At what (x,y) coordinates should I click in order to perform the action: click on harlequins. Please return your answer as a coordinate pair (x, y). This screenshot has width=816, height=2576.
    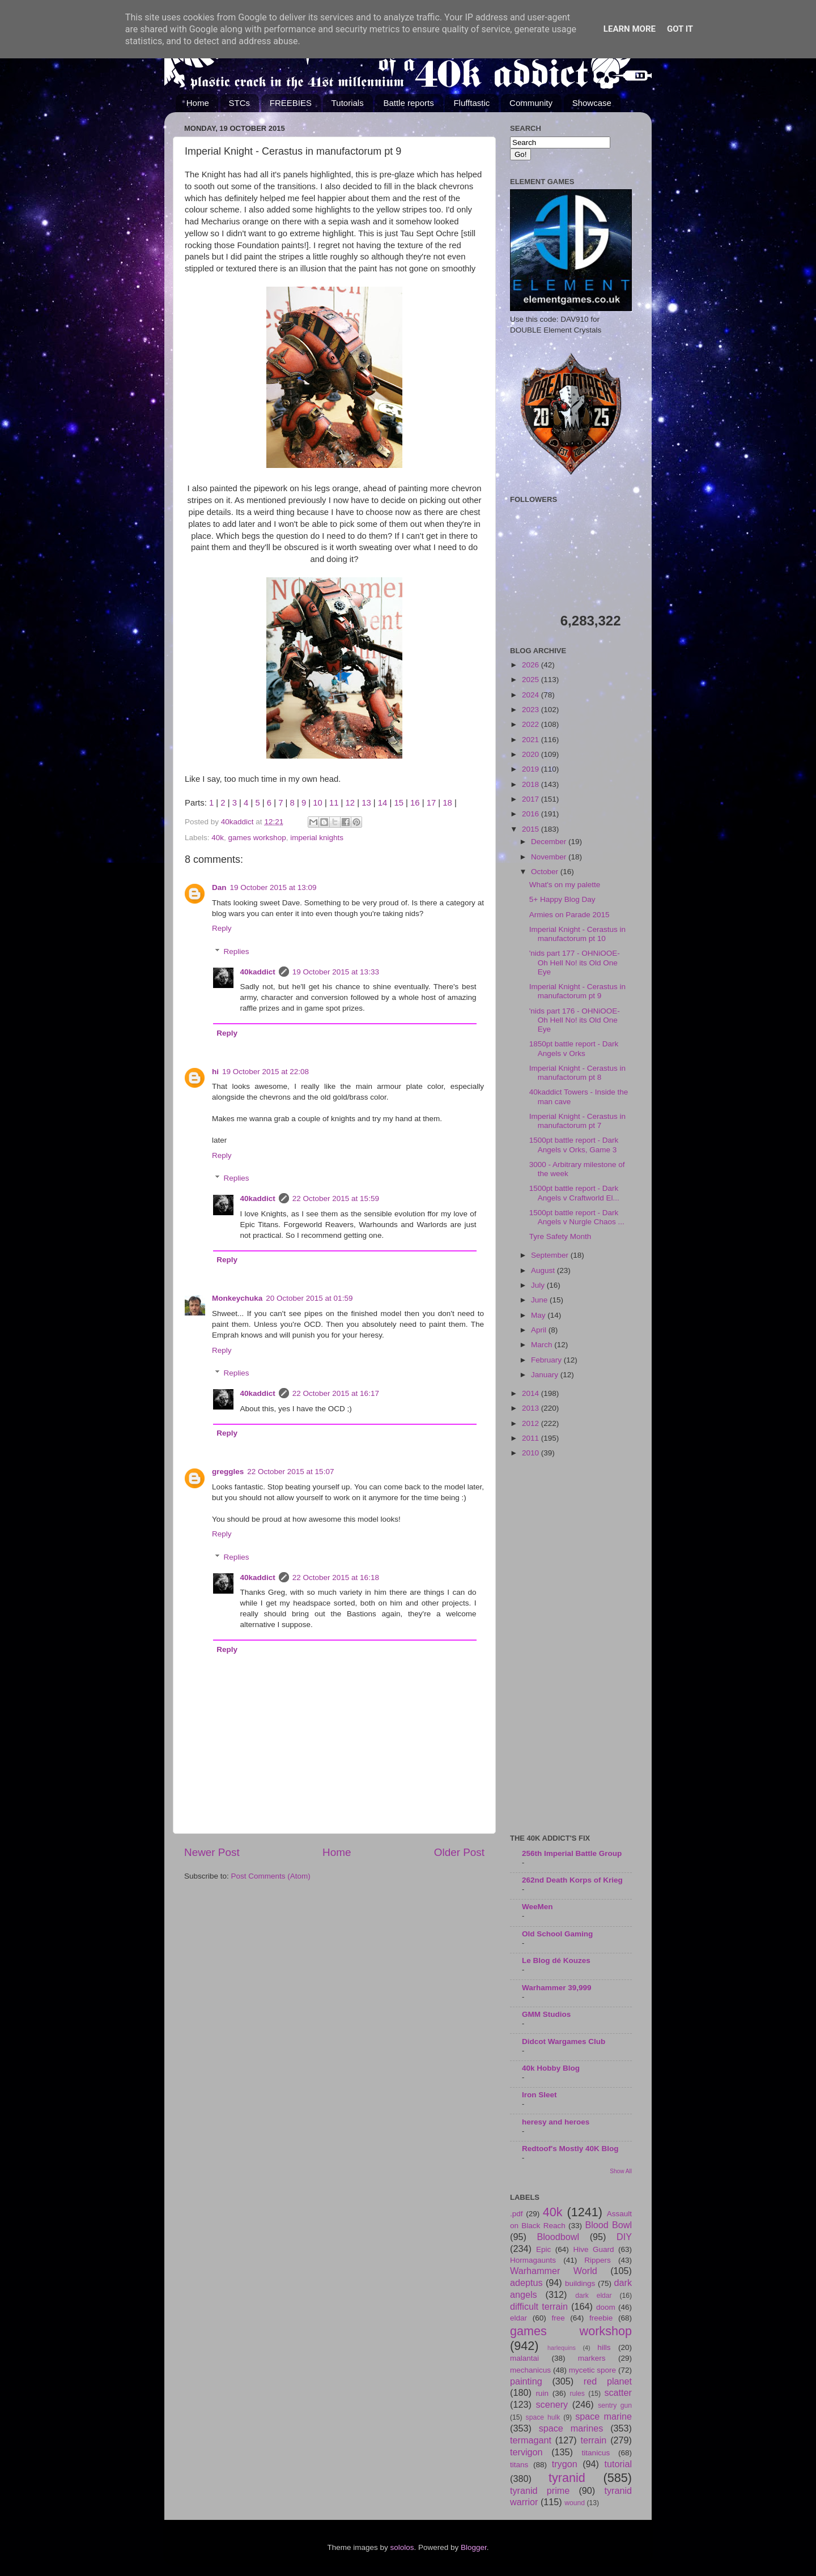
    Looking at the image, I should click on (561, 2347).